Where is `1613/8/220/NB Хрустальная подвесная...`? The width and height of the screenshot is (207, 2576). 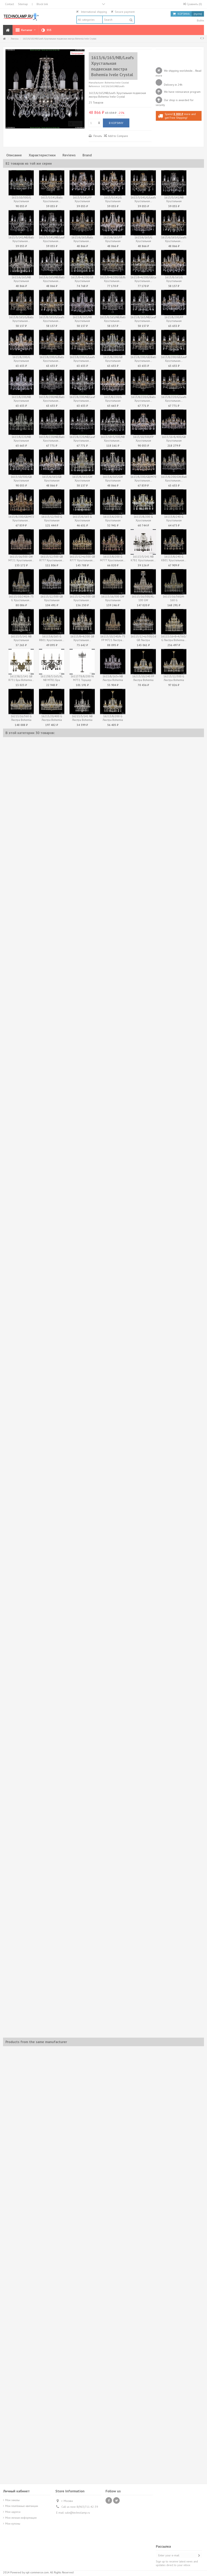 1613/8/220/NB Хрустальная подвесная... is located at coordinates (21, 440).